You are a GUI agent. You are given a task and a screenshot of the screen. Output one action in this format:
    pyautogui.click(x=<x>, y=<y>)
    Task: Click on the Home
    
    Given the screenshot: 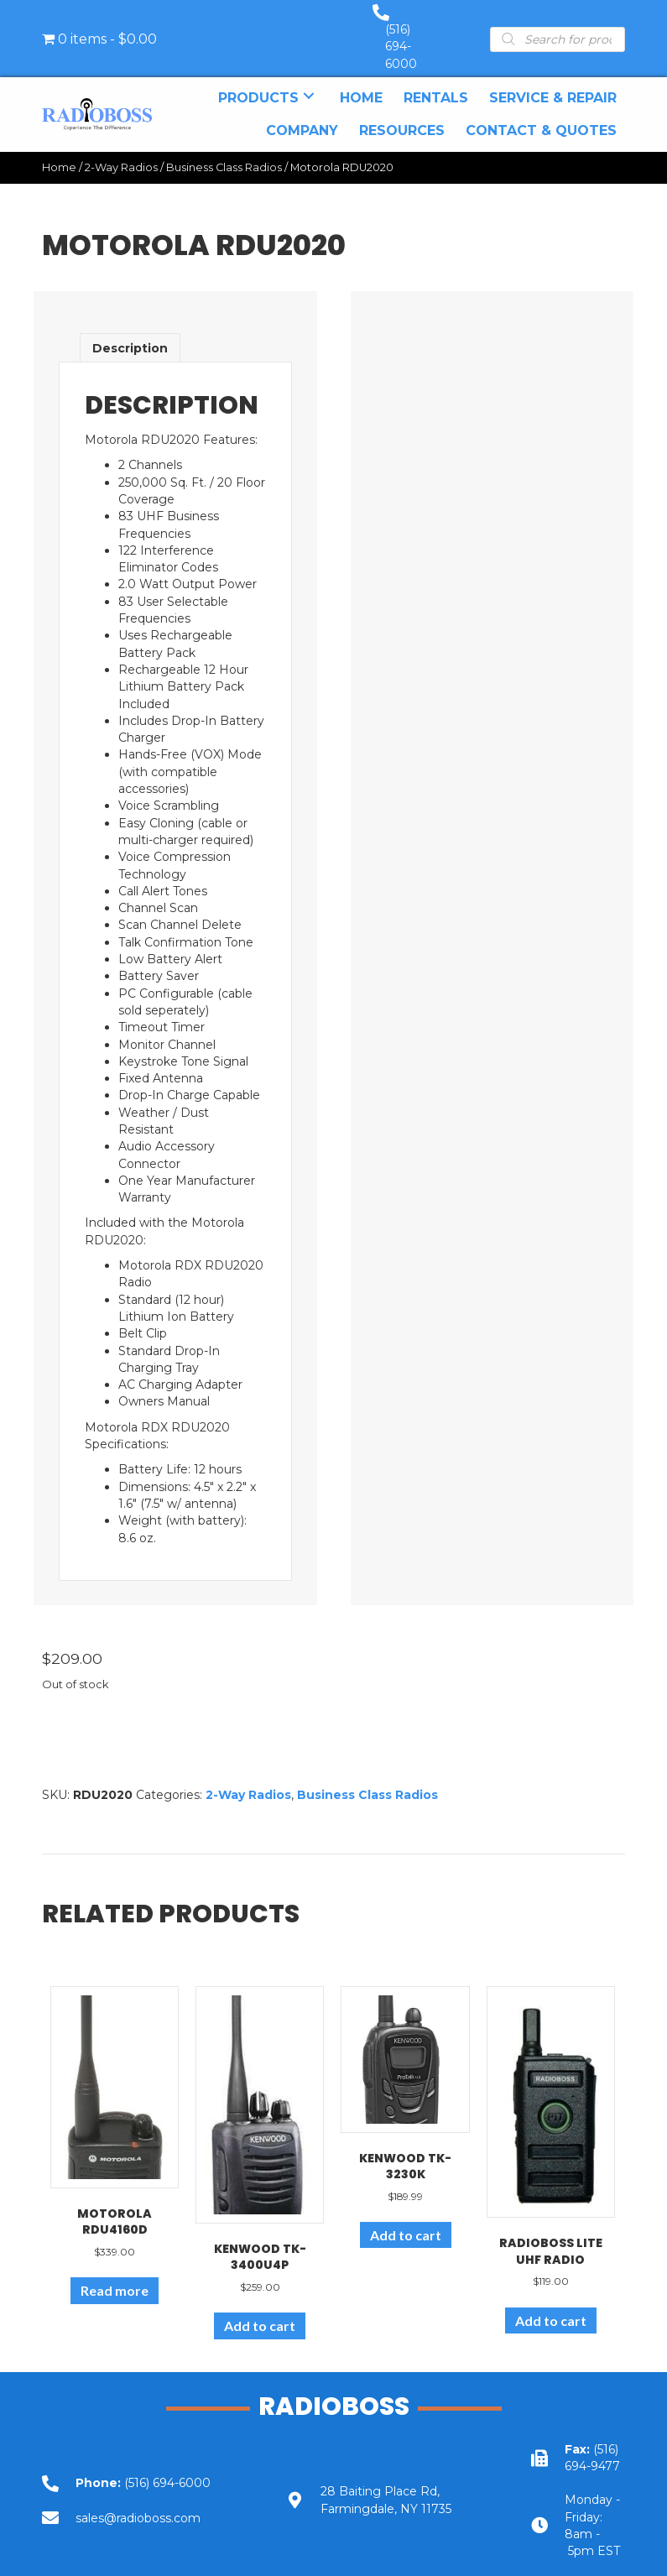 What is the action you would take?
    pyautogui.click(x=59, y=150)
    